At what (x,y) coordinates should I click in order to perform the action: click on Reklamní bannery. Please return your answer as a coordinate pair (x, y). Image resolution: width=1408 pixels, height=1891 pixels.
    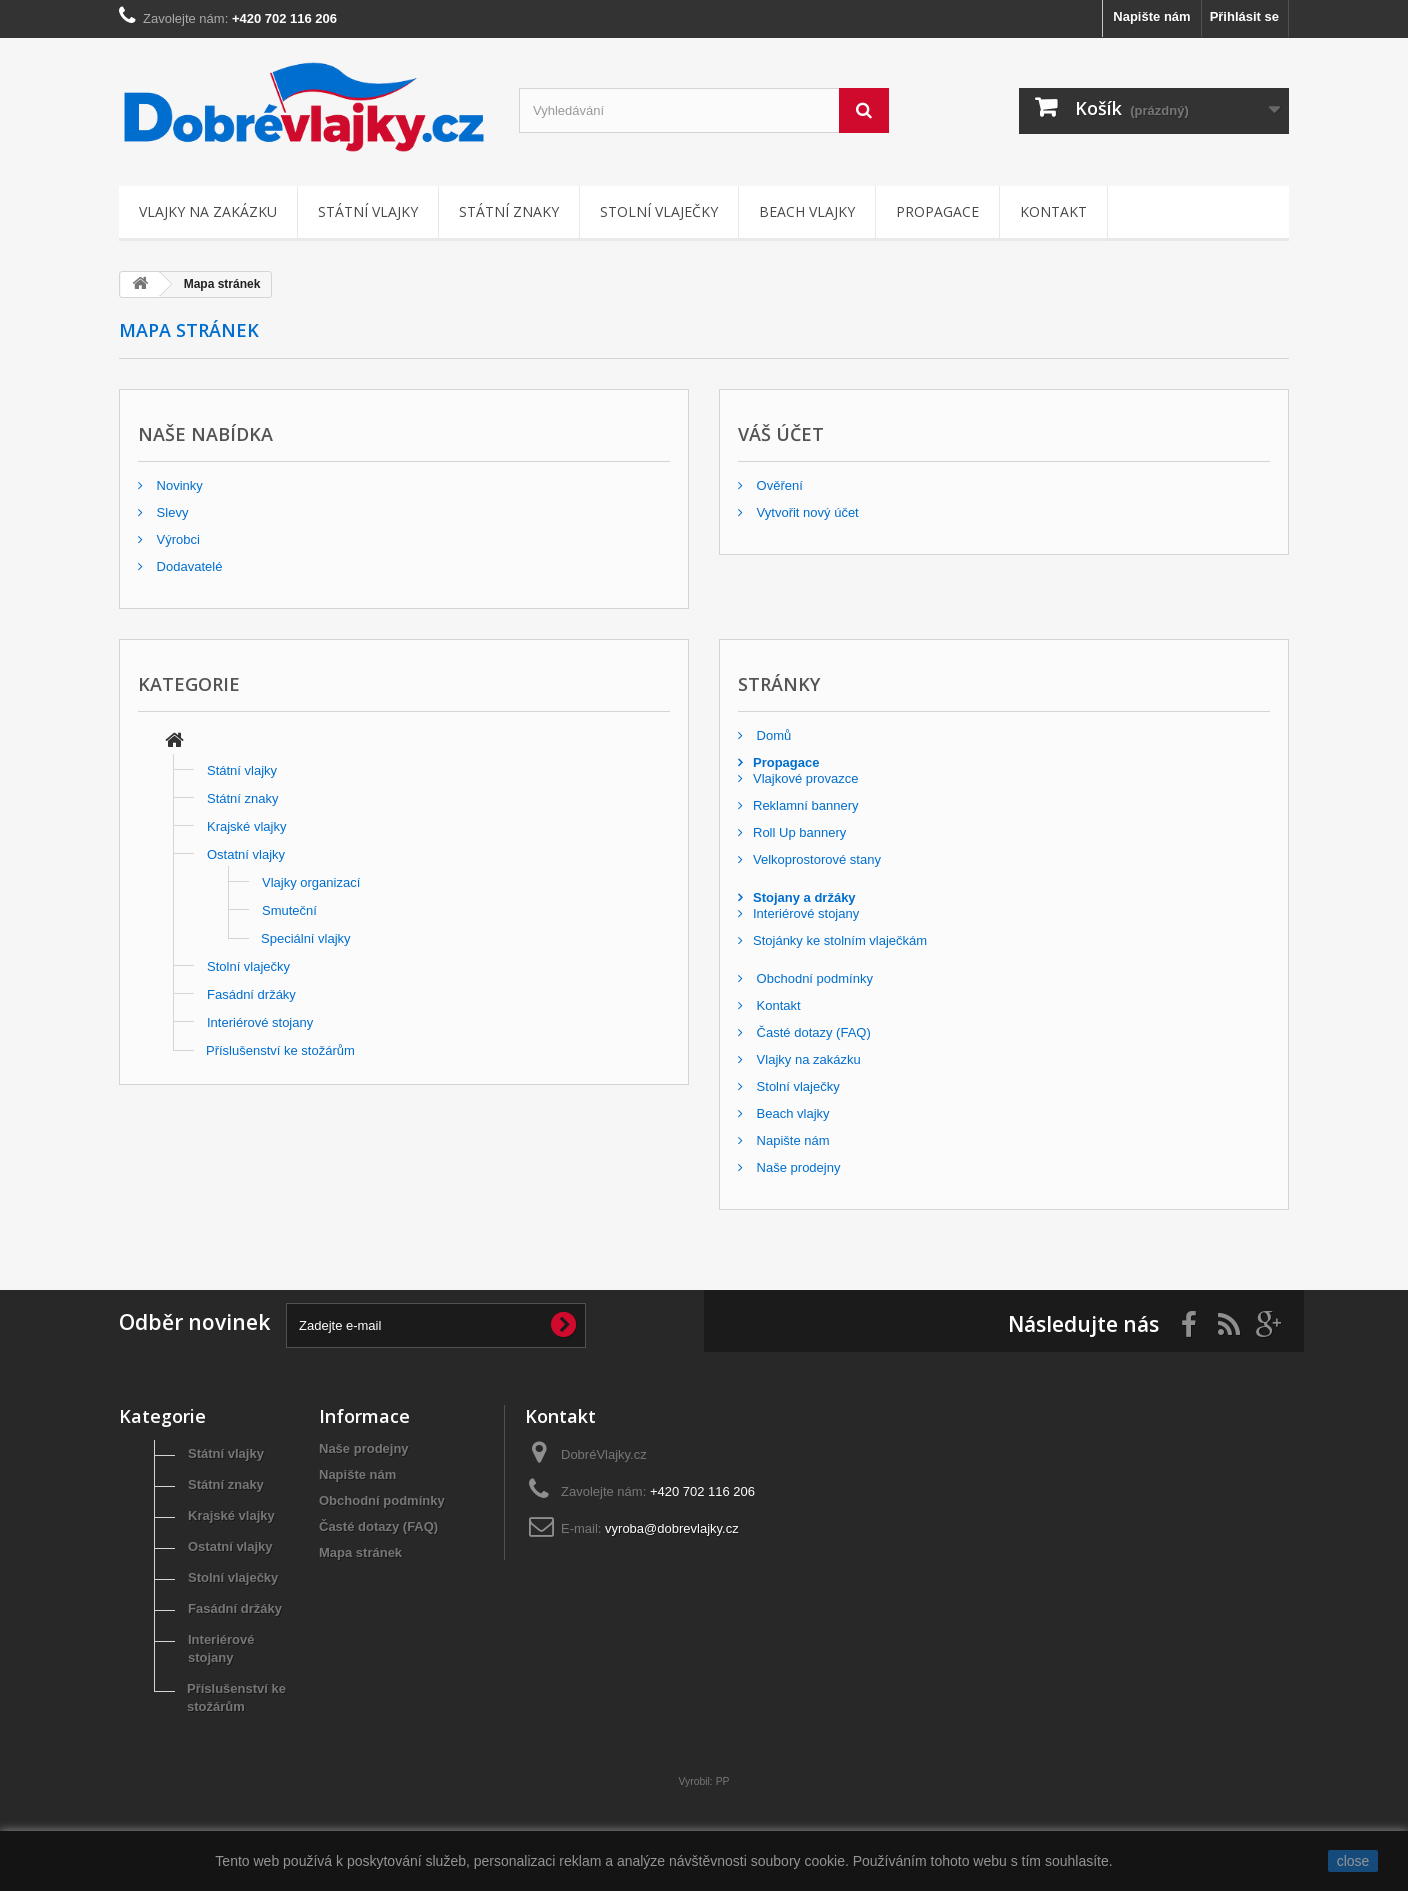
    Looking at the image, I should click on (806, 805).